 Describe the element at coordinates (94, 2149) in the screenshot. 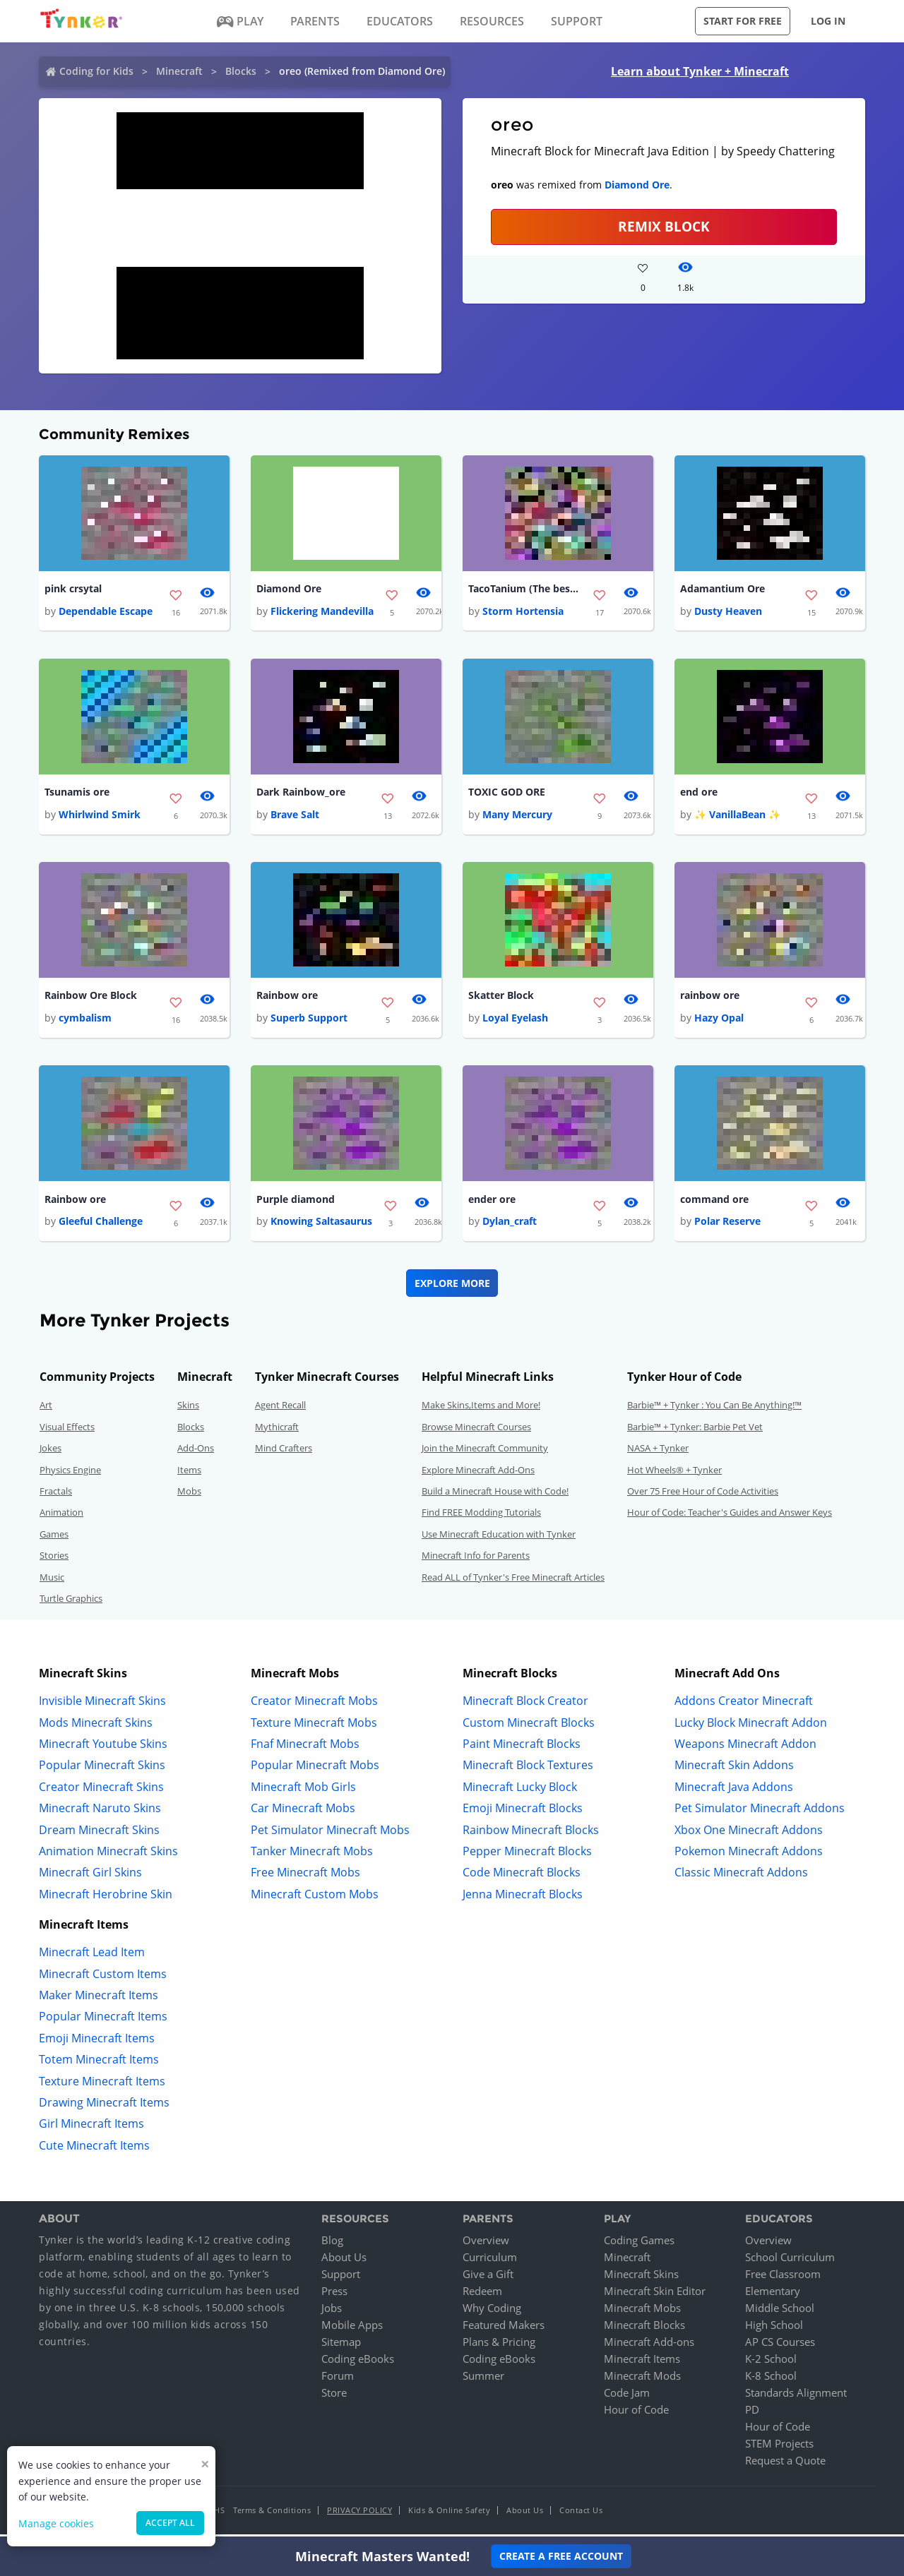

I see `Cute Minecraft Items` at that location.